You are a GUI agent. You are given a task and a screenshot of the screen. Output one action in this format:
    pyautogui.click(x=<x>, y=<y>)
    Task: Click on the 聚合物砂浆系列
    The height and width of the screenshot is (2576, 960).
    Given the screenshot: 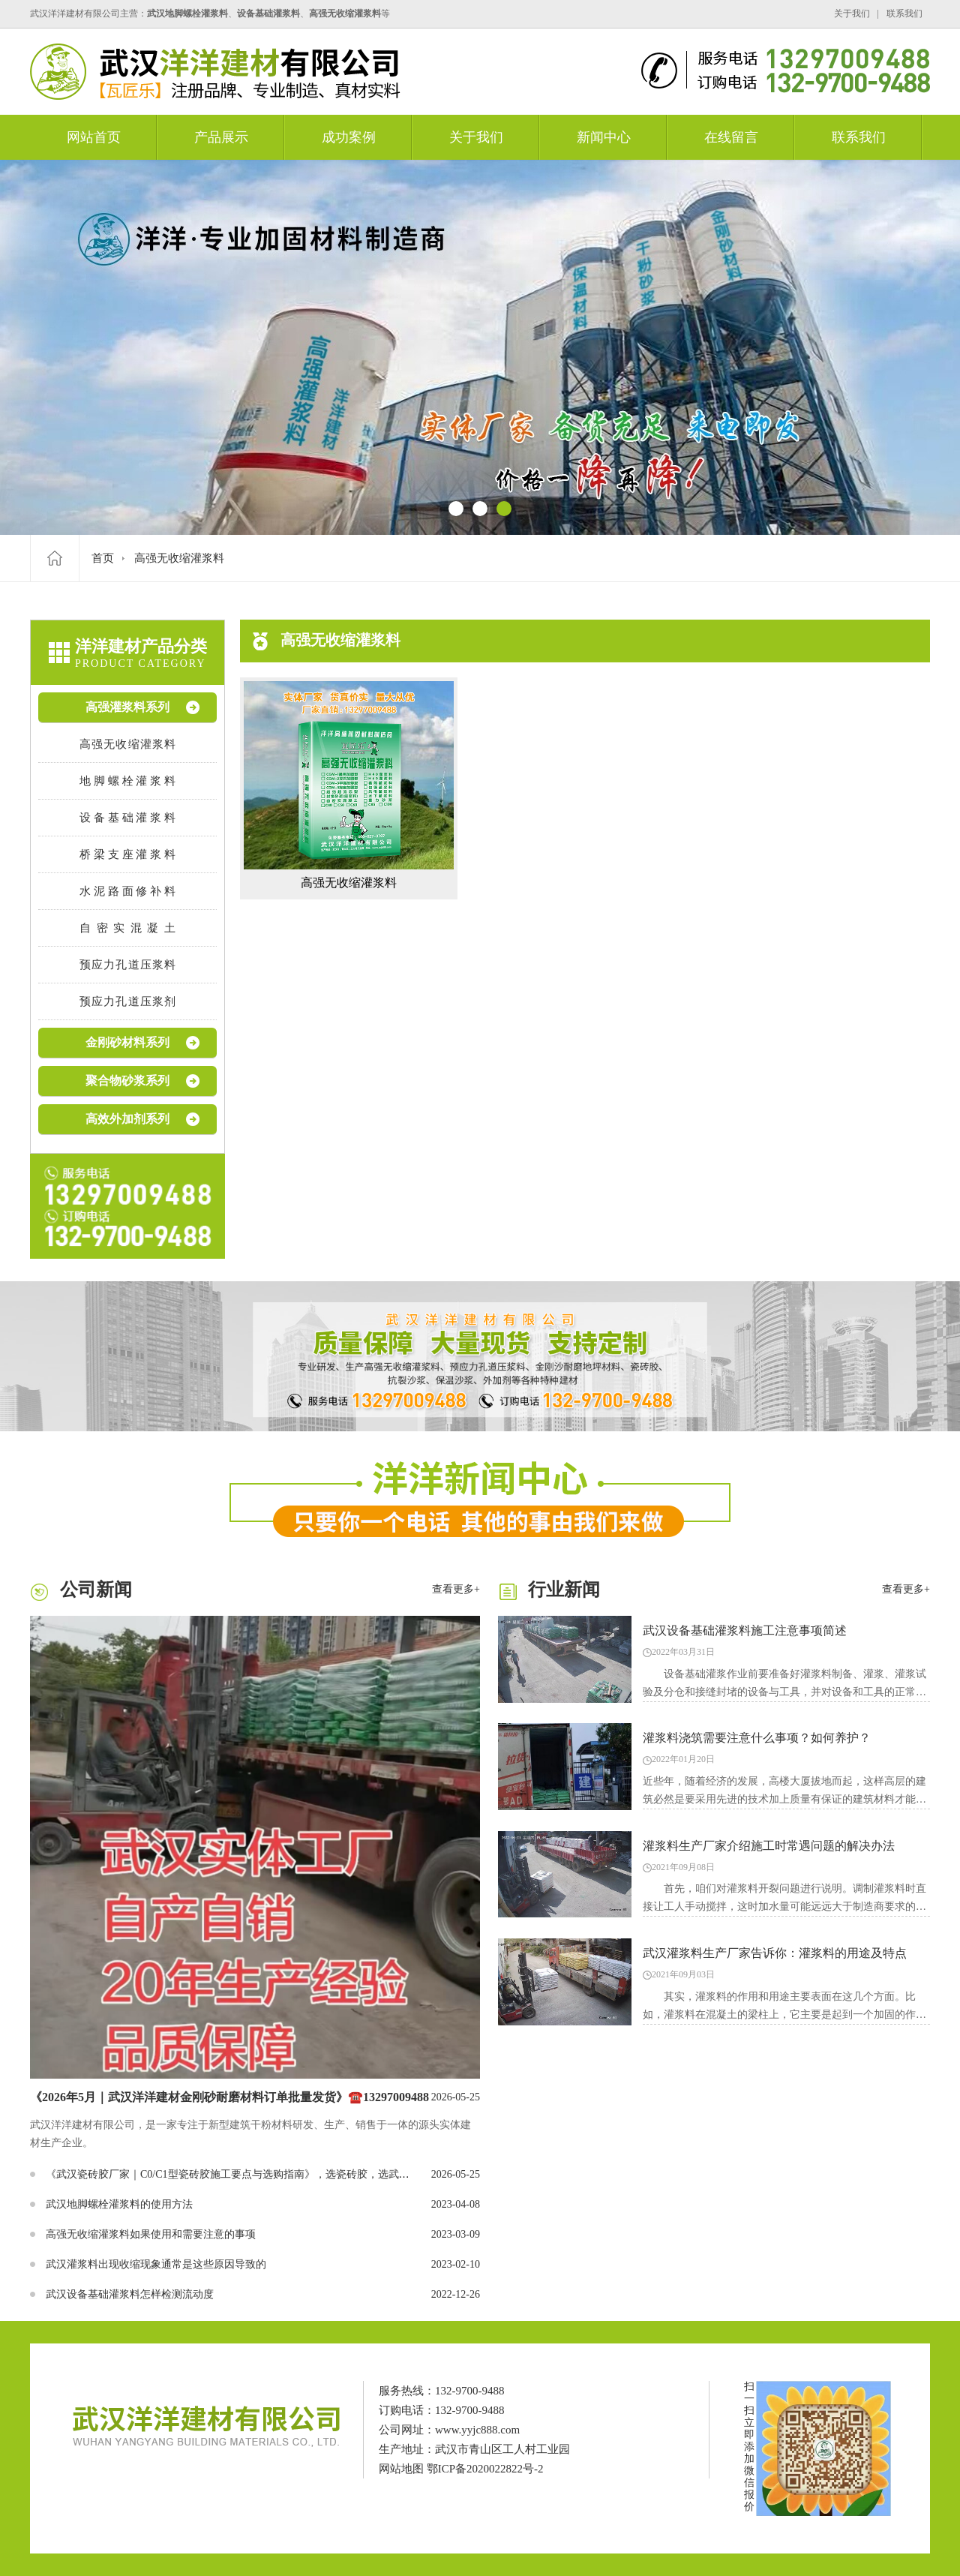 What is the action you would take?
    pyautogui.click(x=128, y=1080)
    